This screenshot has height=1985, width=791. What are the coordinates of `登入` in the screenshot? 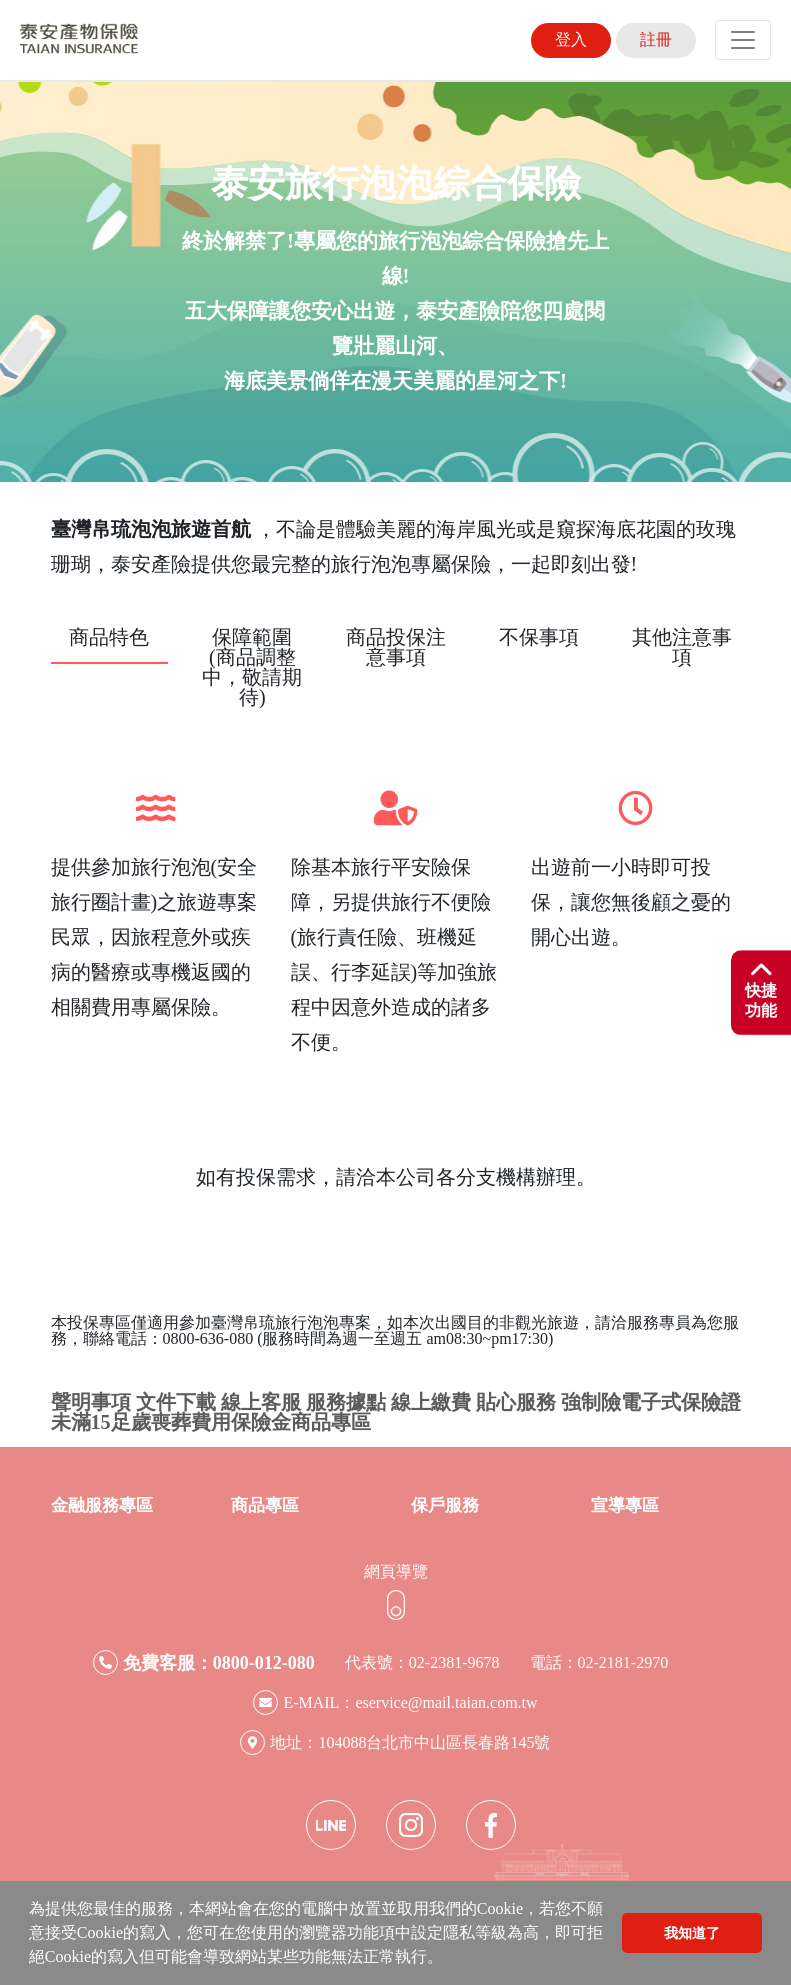 It's located at (571, 39).